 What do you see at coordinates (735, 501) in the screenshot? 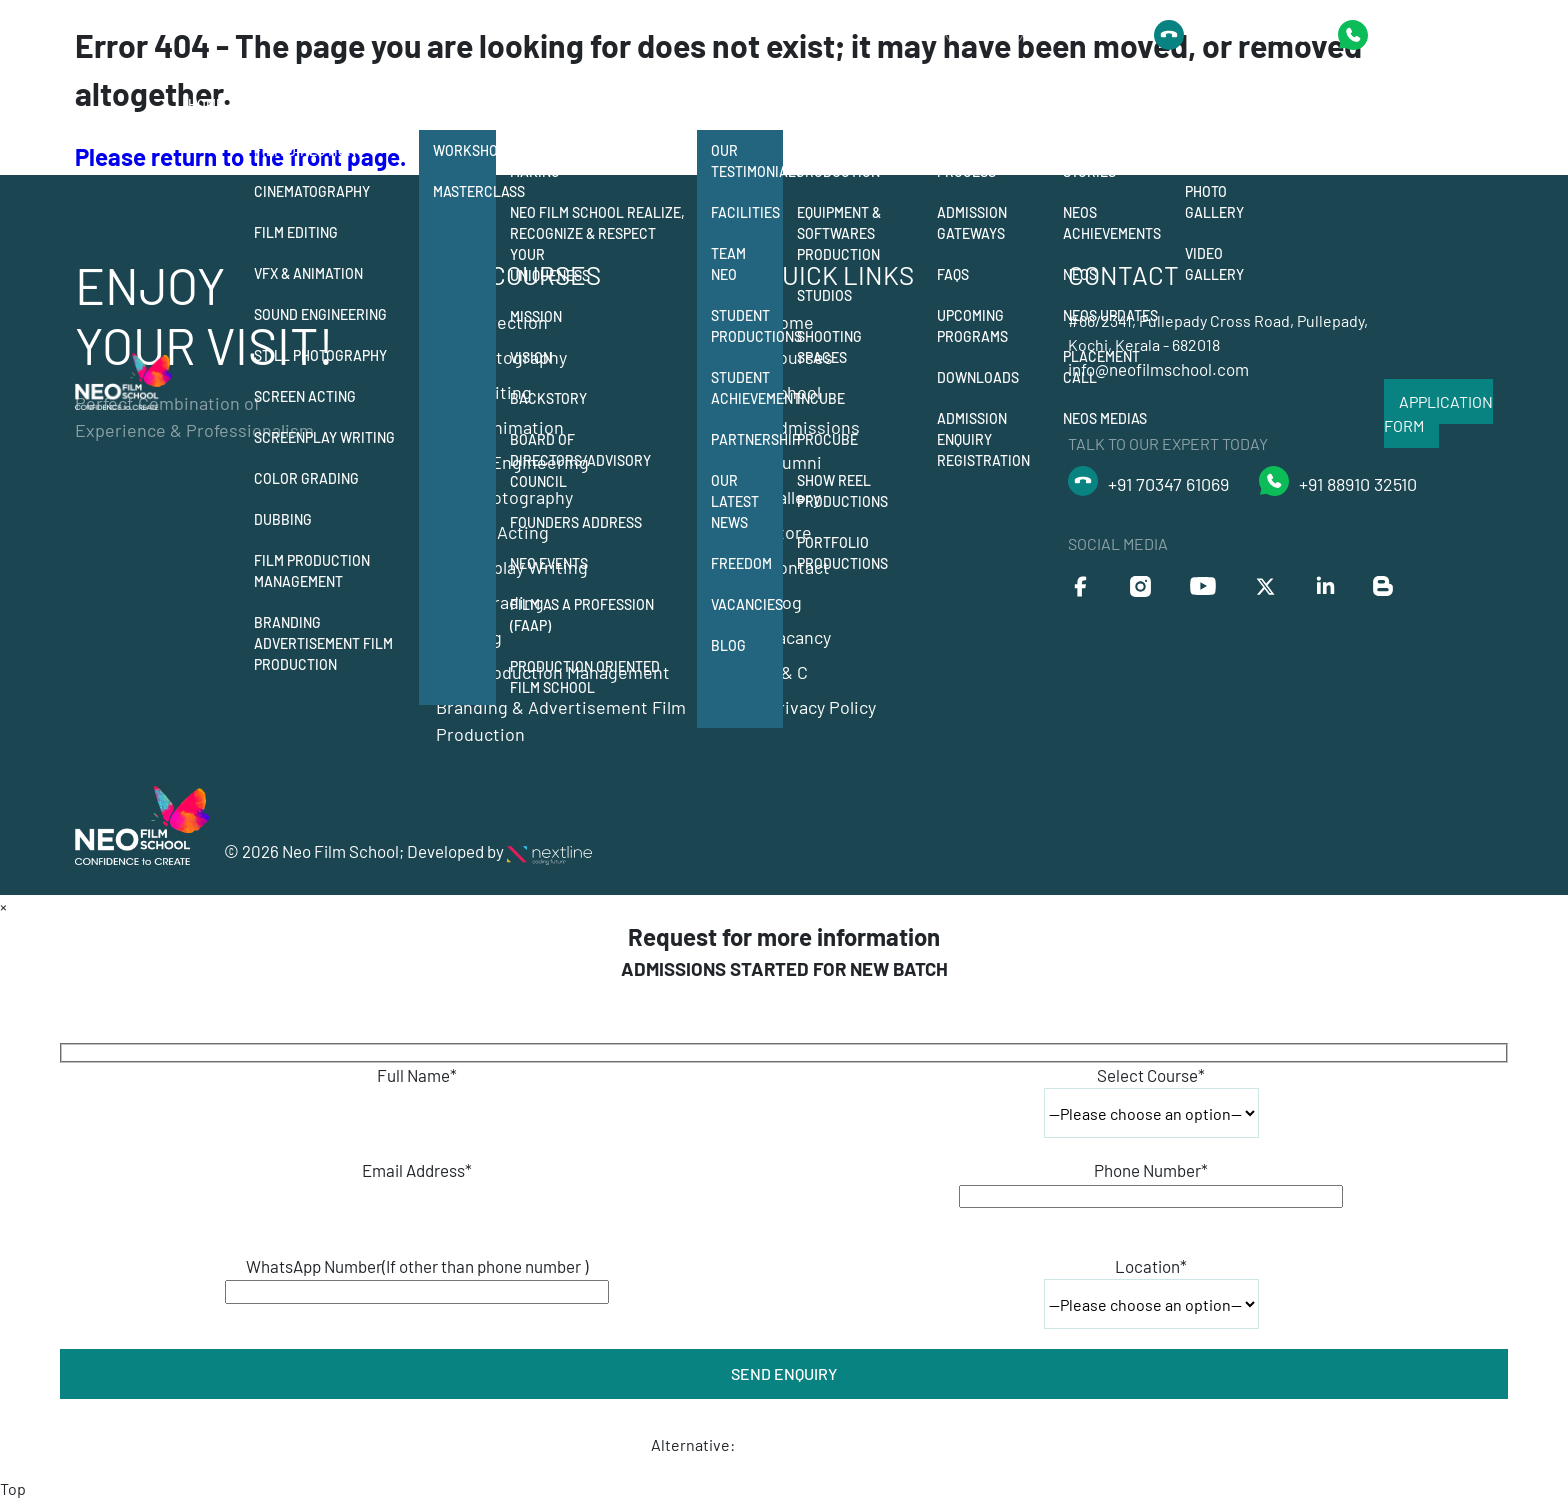
I see `Our Latest News` at bounding box center [735, 501].